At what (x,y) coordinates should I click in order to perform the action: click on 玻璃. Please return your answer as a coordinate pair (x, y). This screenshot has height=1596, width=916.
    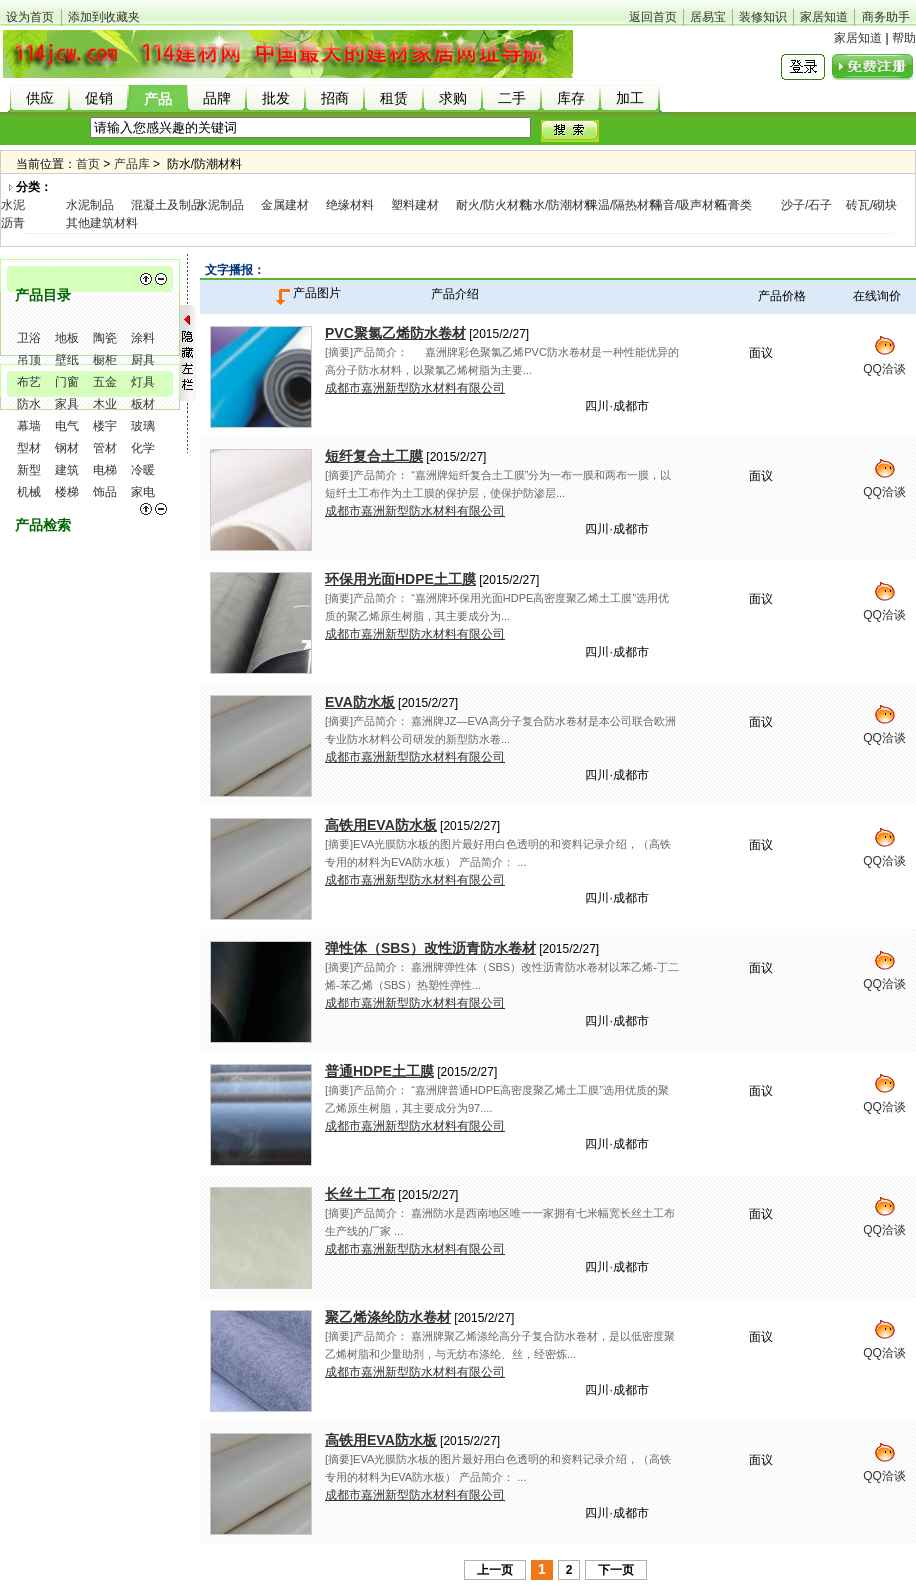
    Looking at the image, I should click on (143, 426).